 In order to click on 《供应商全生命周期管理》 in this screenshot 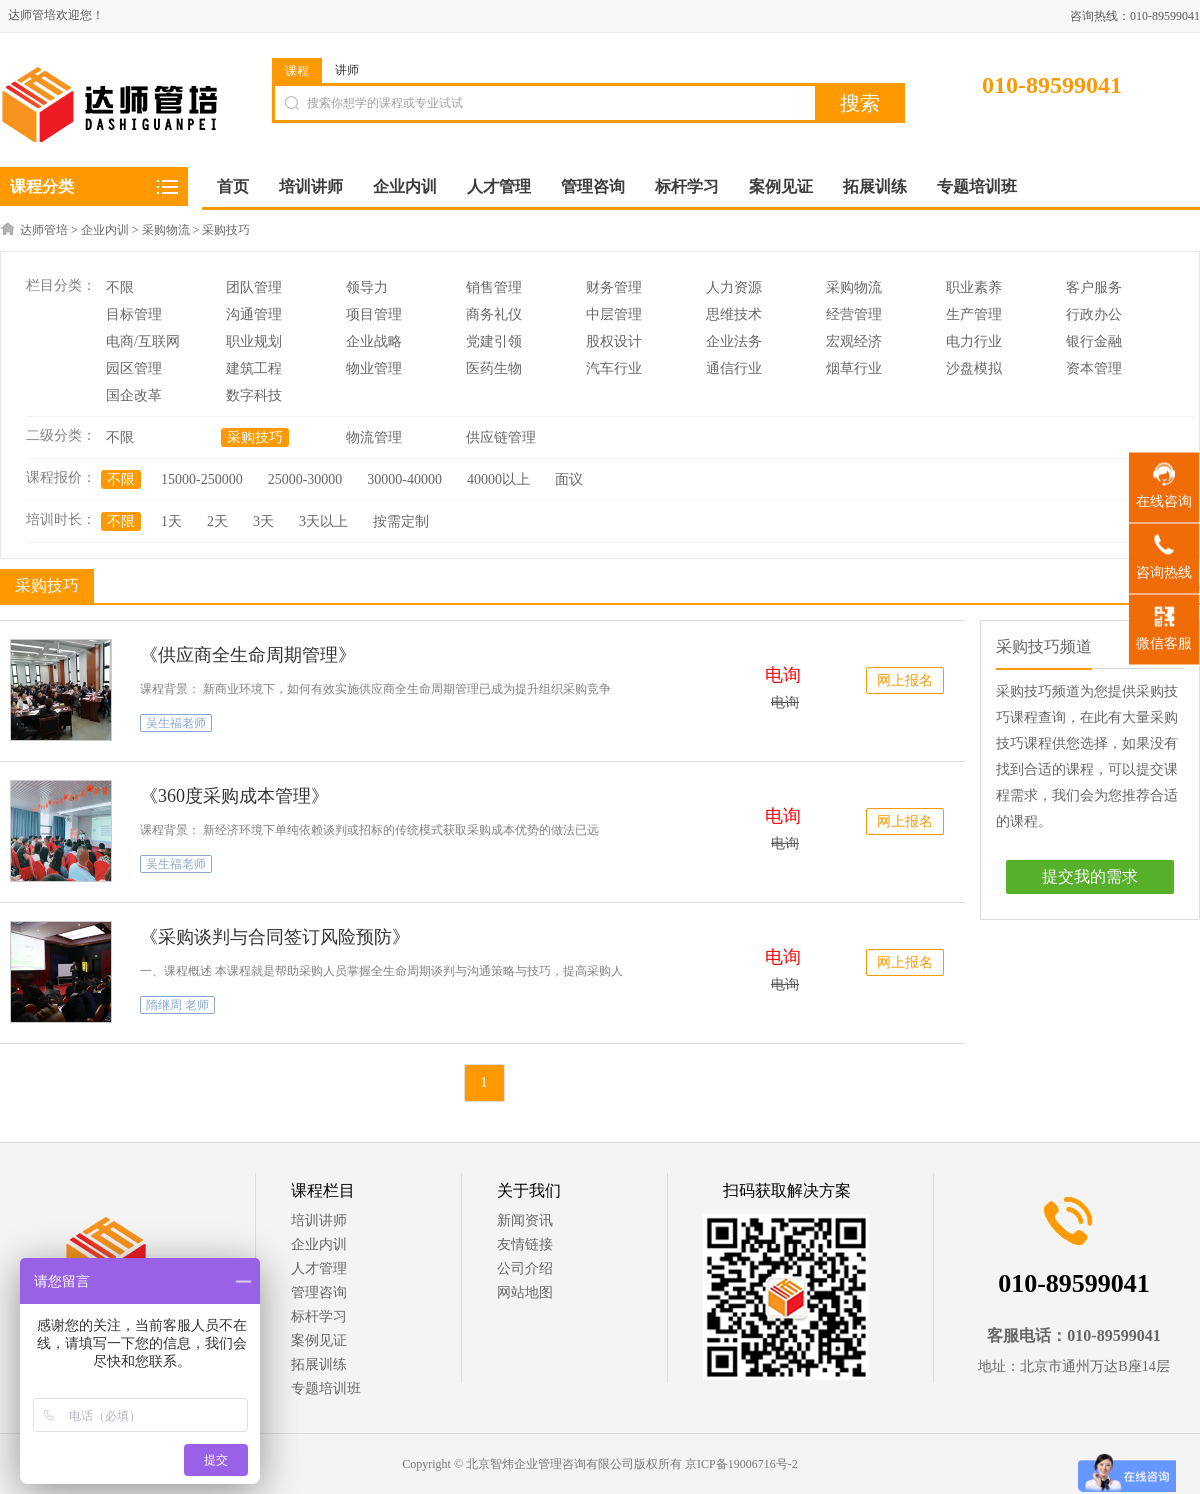, I will do `click(248, 655)`.